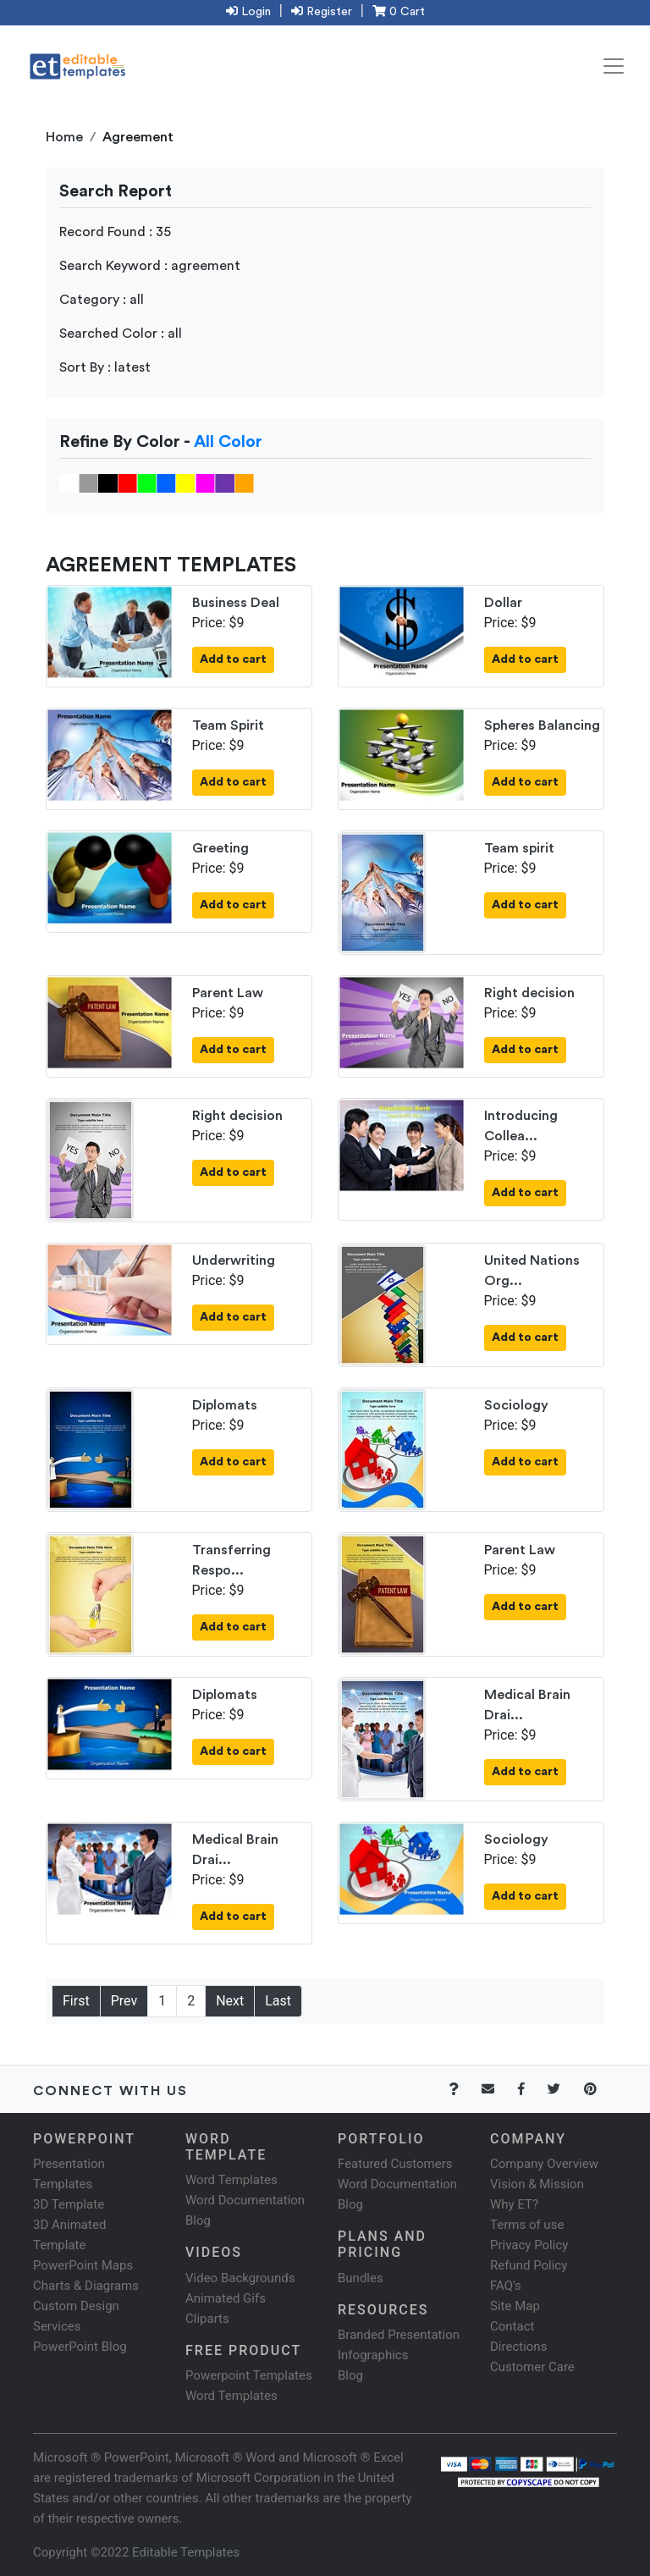 Image resolution: width=650 pixels, height=2576 pixels. What do you see at coordinates (235, 603) in the screenshot?
I see `Business Deal` at bounding box center [235, 603].